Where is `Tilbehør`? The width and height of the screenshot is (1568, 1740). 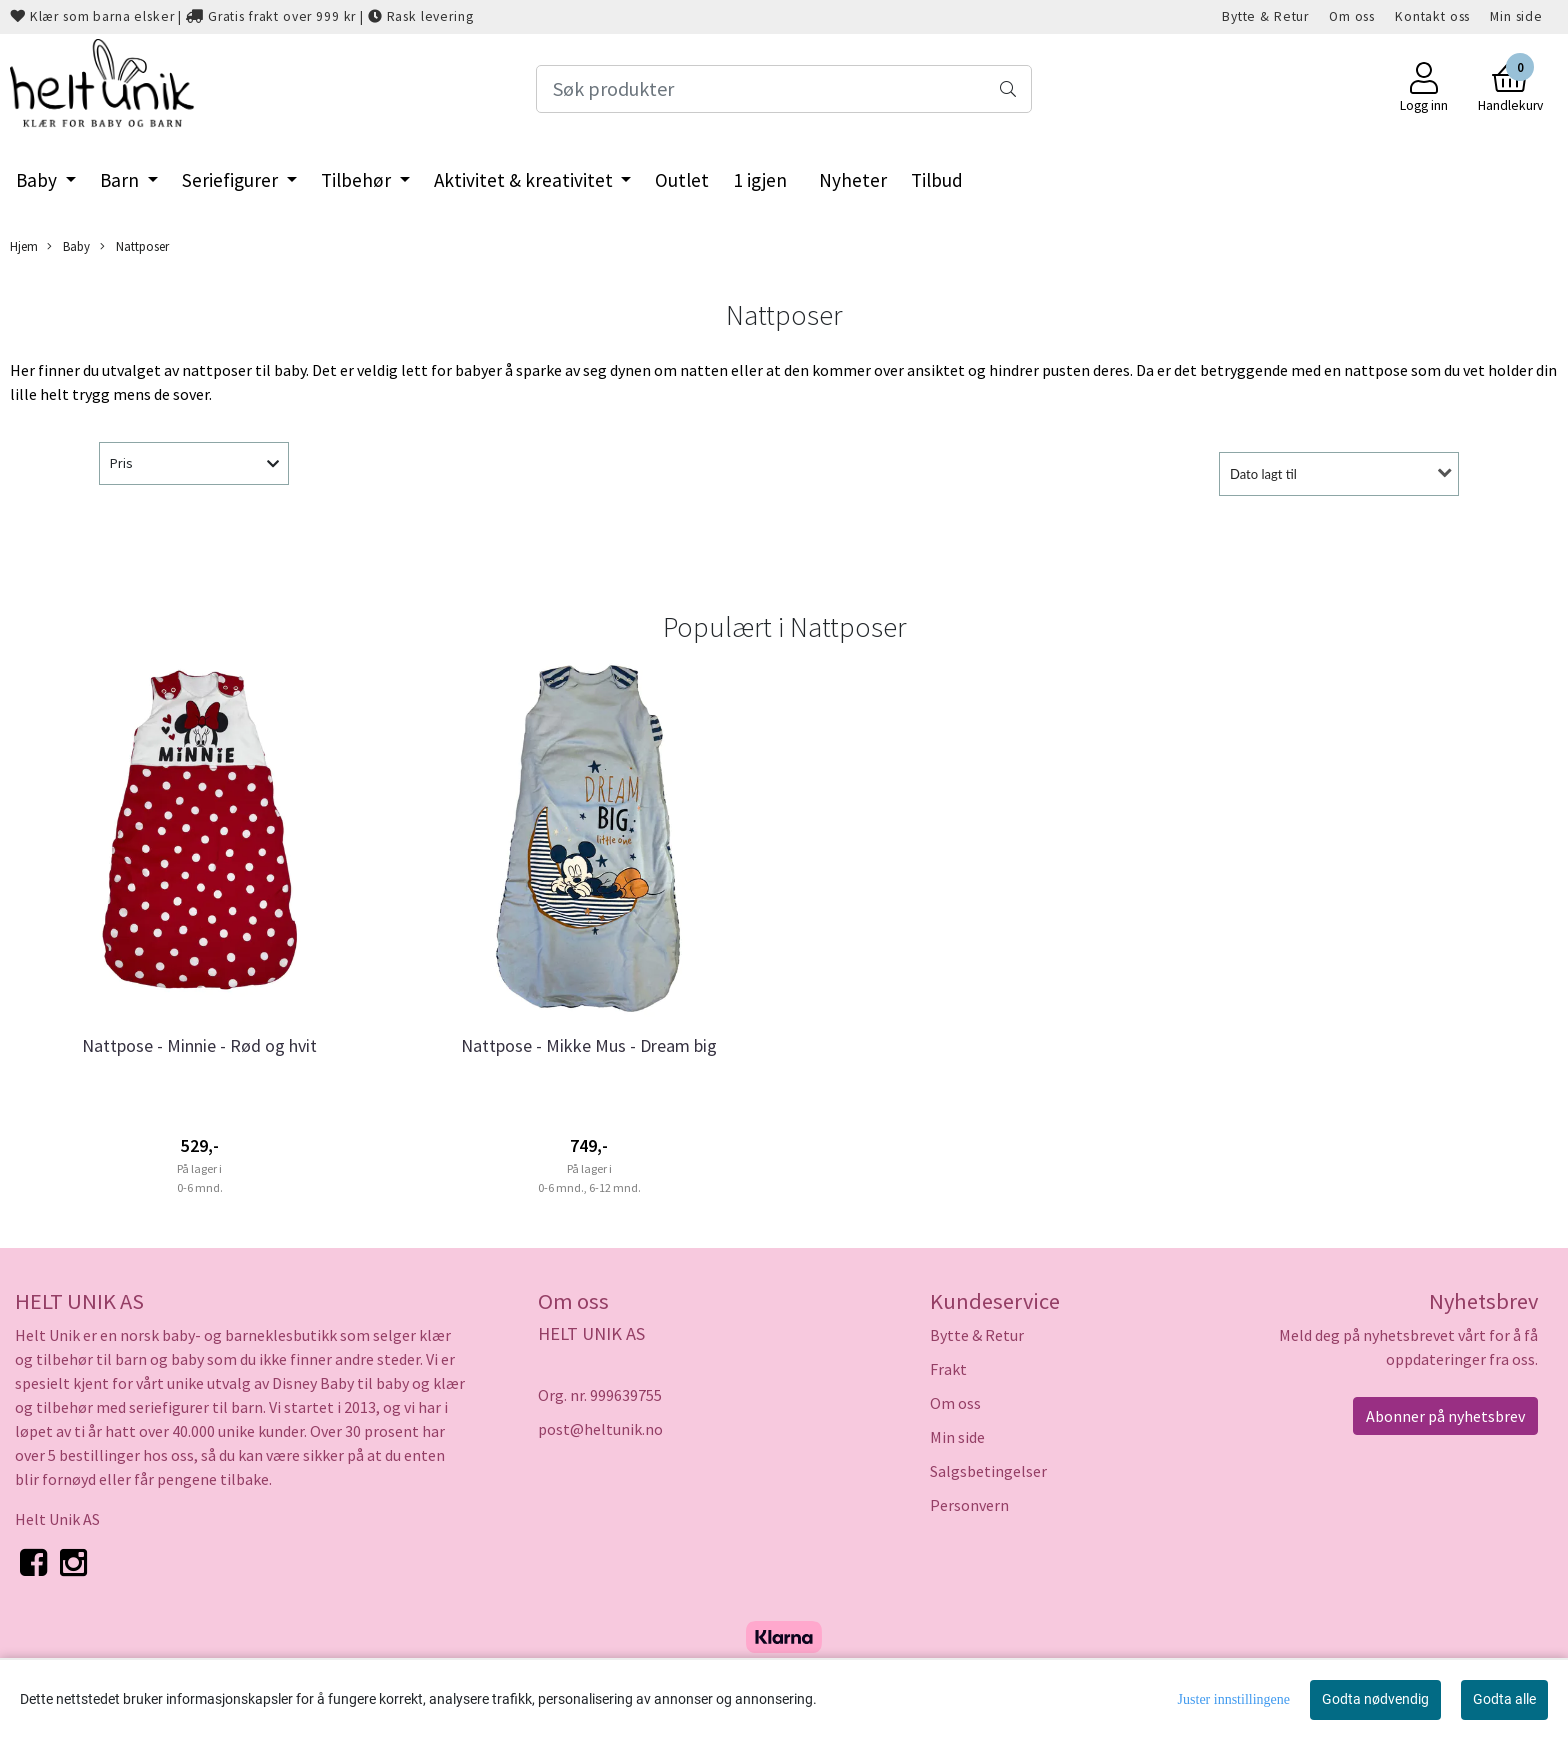
Tilbehør is located at coordinates (358, 180).